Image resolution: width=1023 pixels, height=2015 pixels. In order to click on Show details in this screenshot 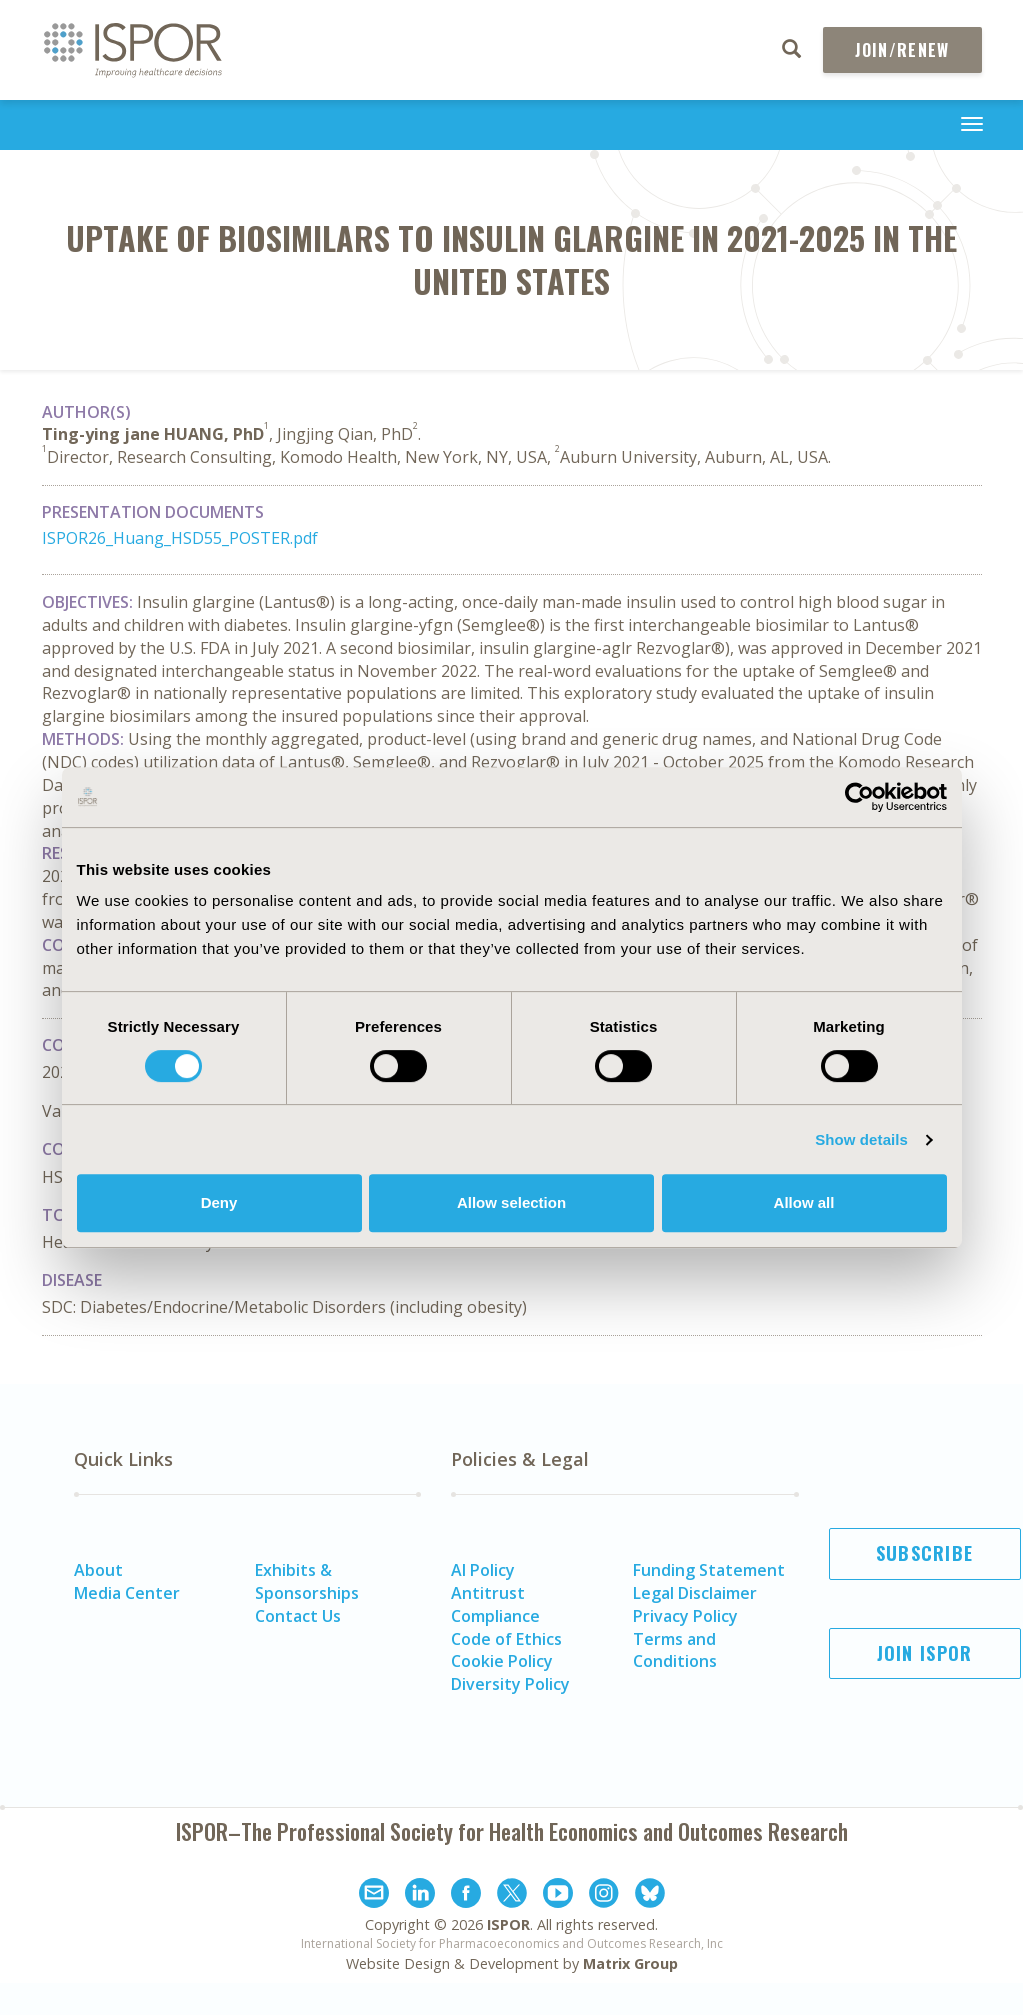, I will do `click(861, 1139)`.